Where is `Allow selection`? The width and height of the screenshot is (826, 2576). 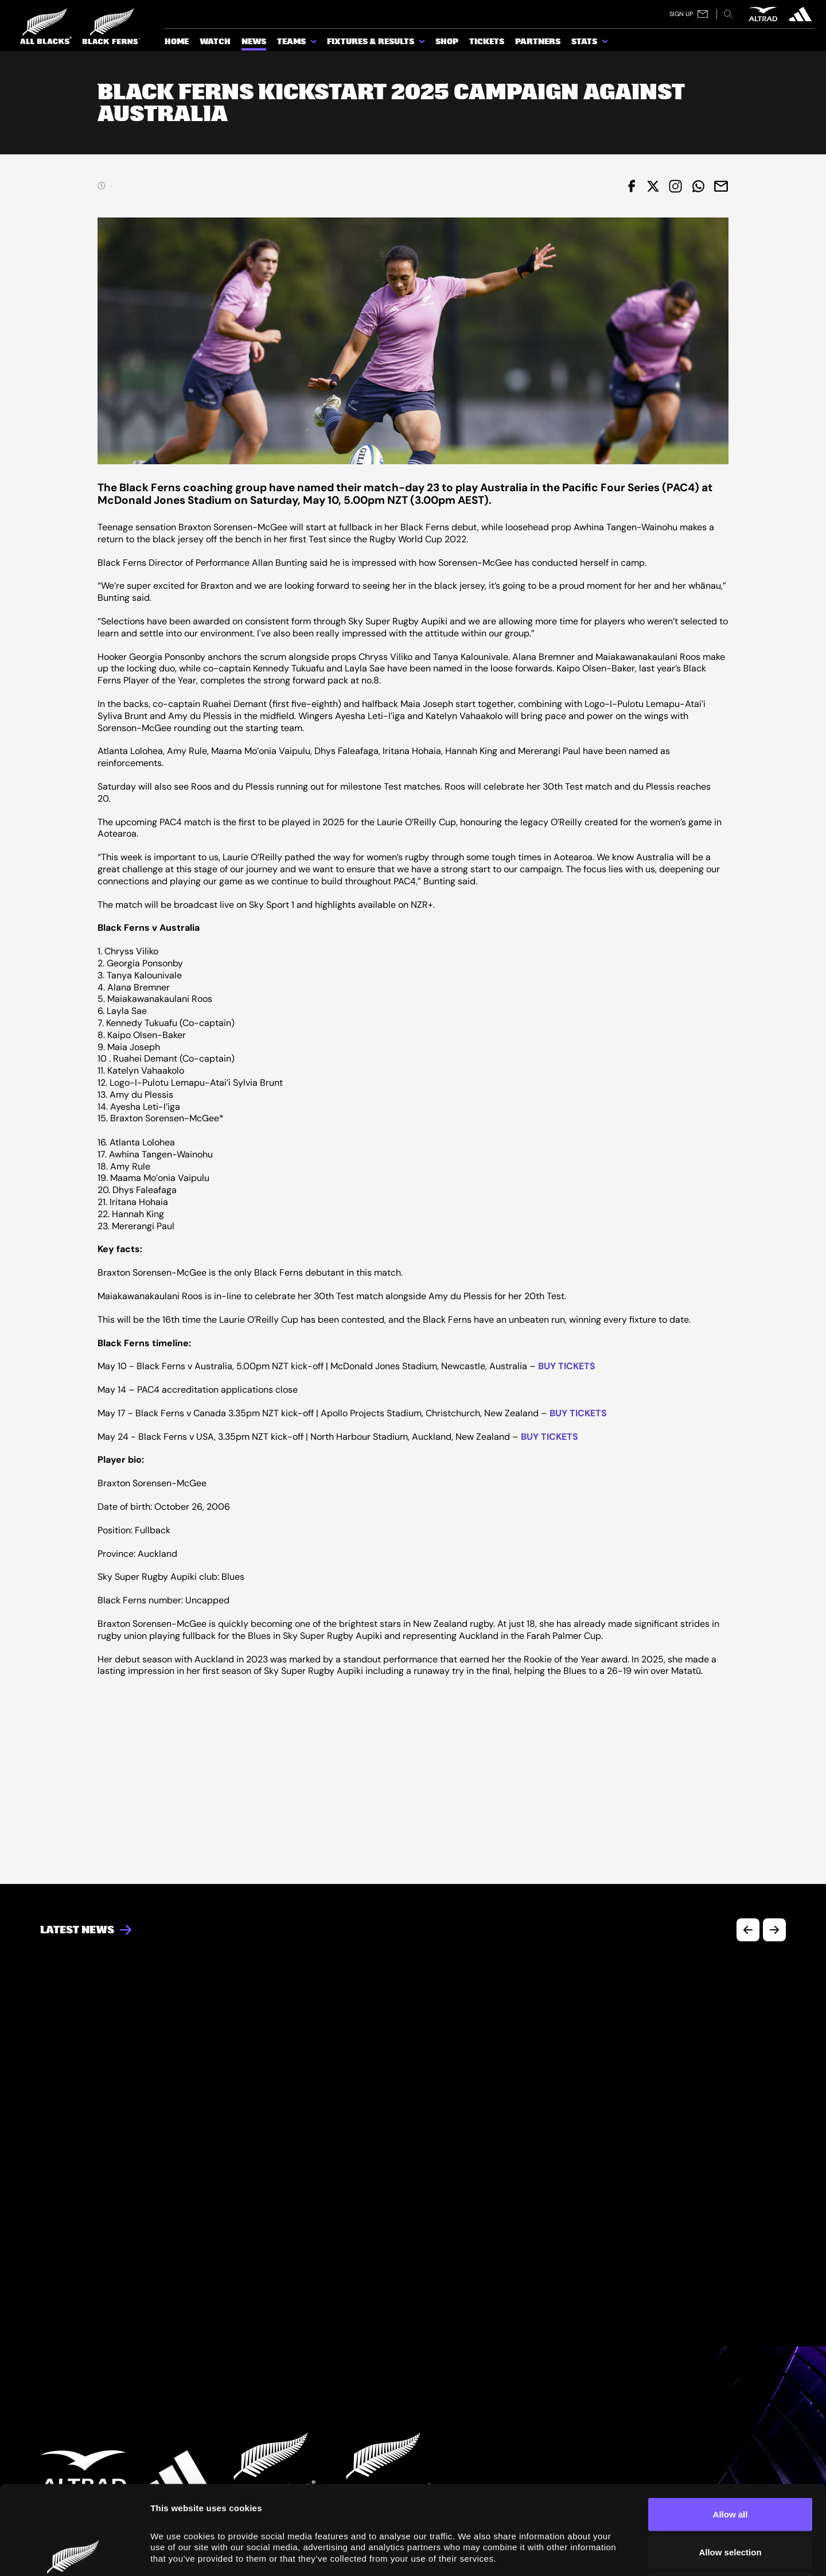
Allow selection is located at coordinates (730, 2463).